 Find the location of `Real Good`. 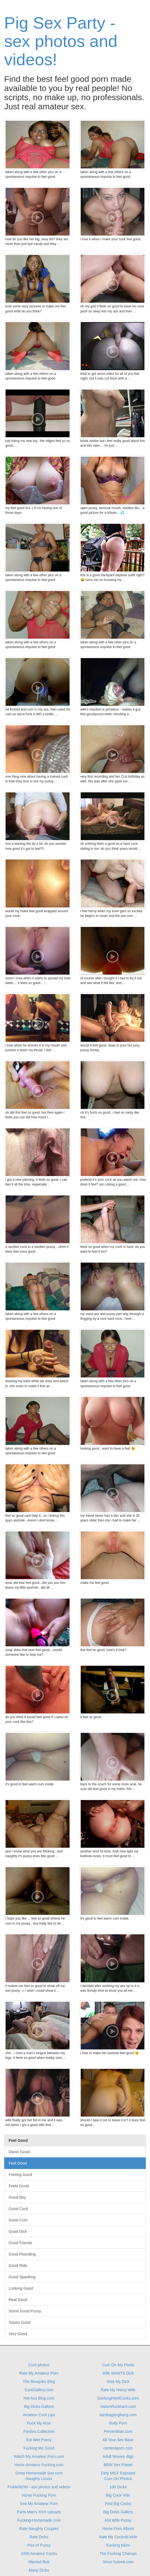

Real Good is located at coordinates (18, 2299).